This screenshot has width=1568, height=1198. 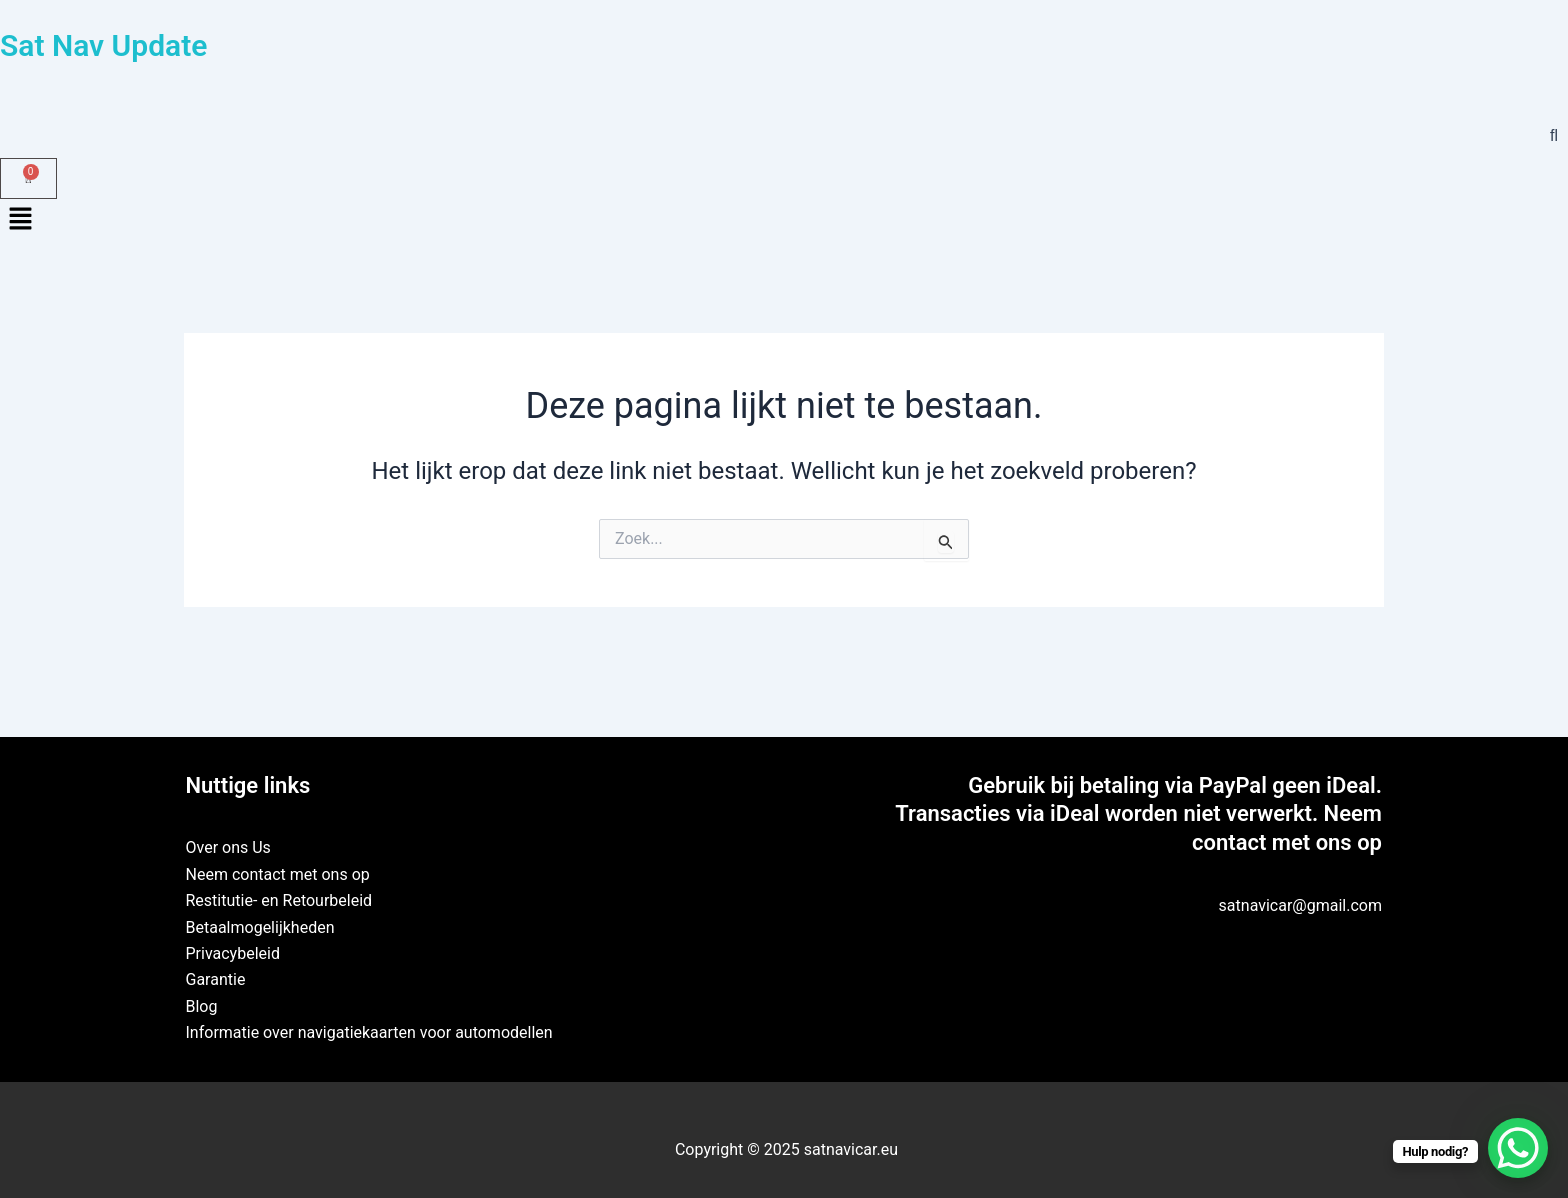 What do you see at coordinates (784, 221) in the screenshot?
I see `[button]` at bounding box center [784, 221].